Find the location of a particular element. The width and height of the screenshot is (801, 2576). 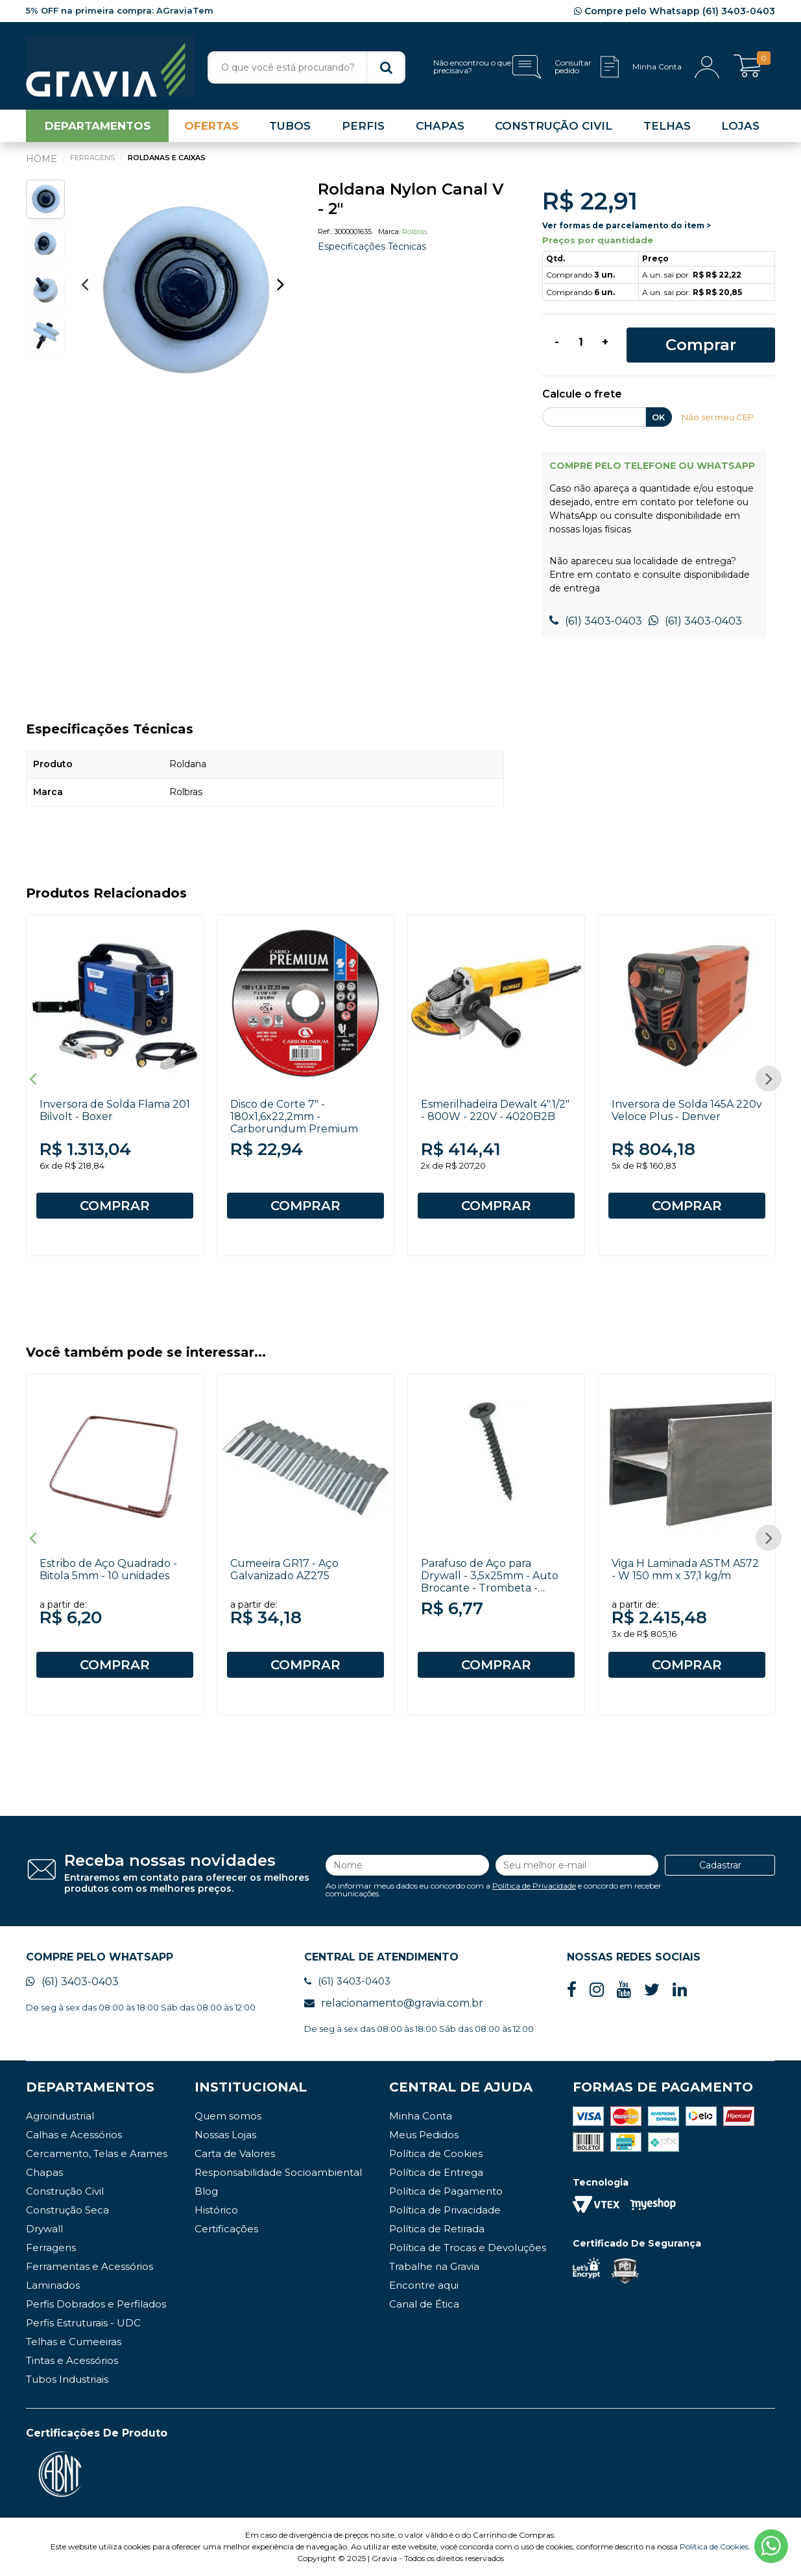

PERFIS is located at coordinates (363, 125).